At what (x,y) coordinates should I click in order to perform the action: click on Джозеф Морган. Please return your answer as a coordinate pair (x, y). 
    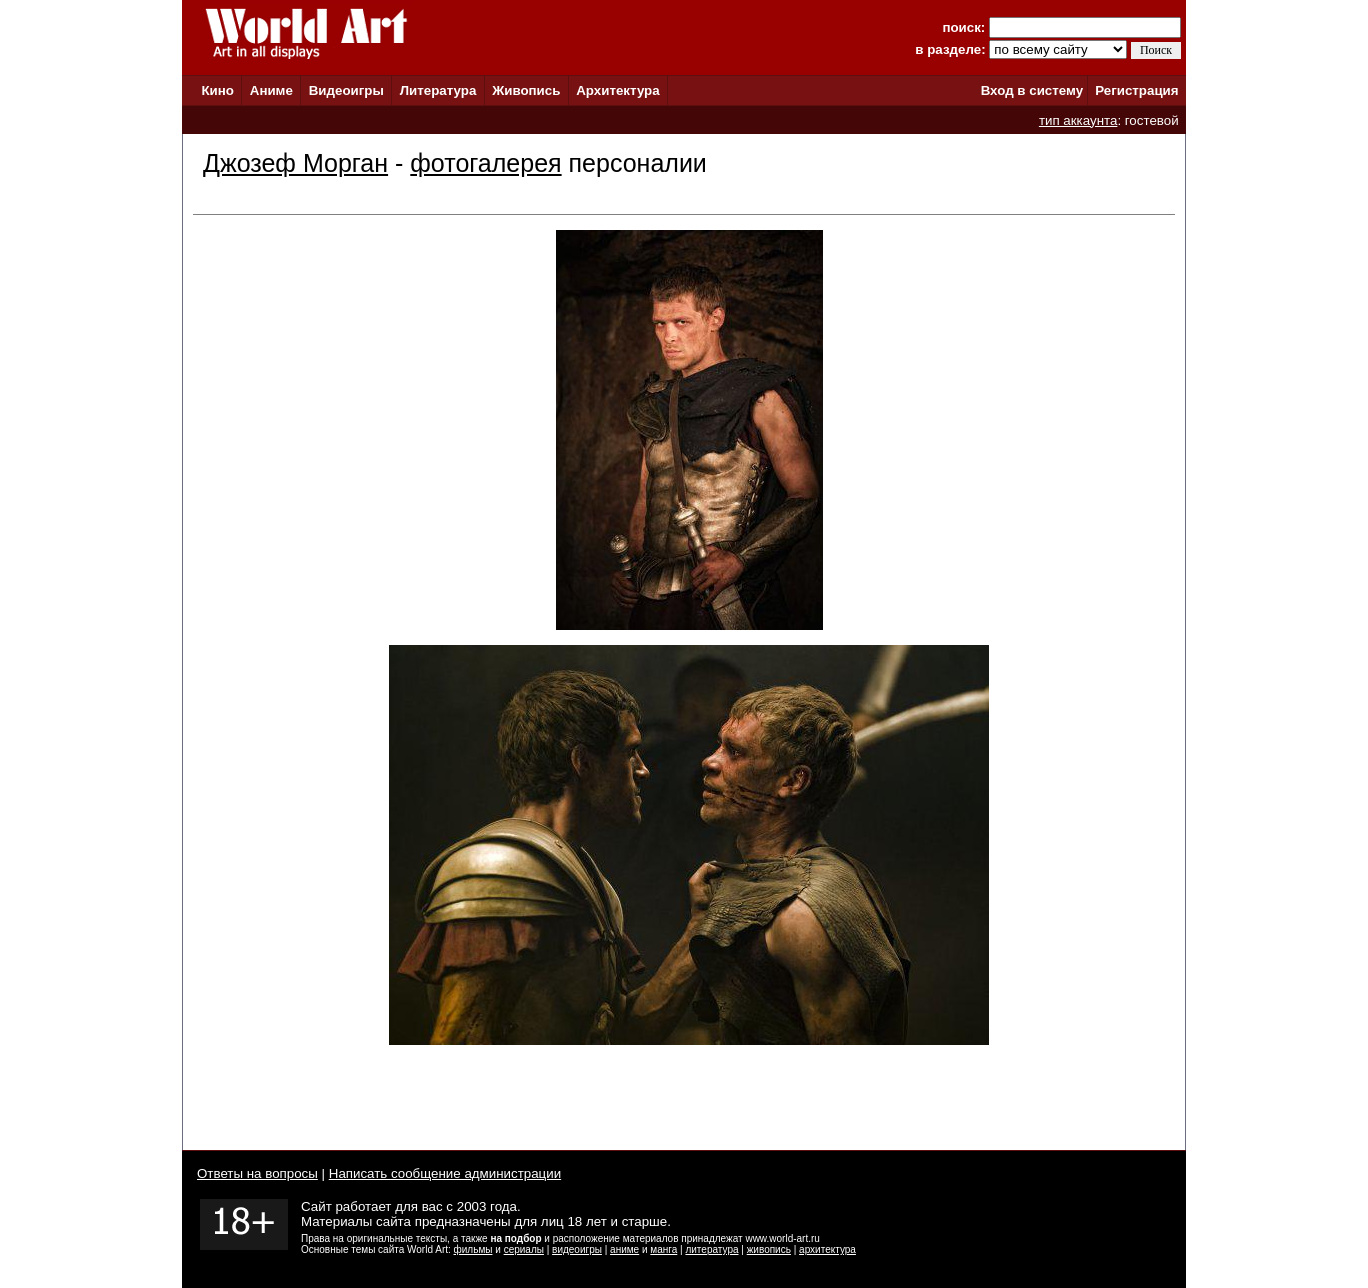
    Looking at the image, I should click on (295, 163).